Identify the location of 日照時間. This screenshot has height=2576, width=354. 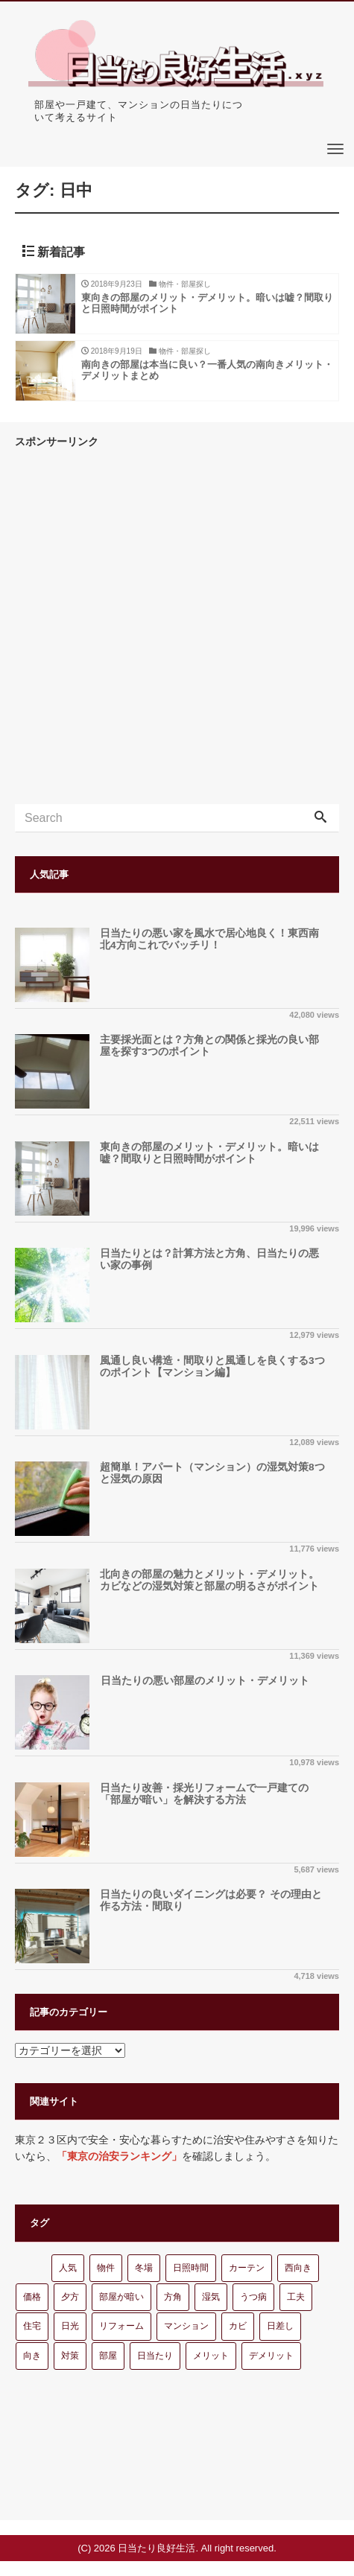
(191, 2267).